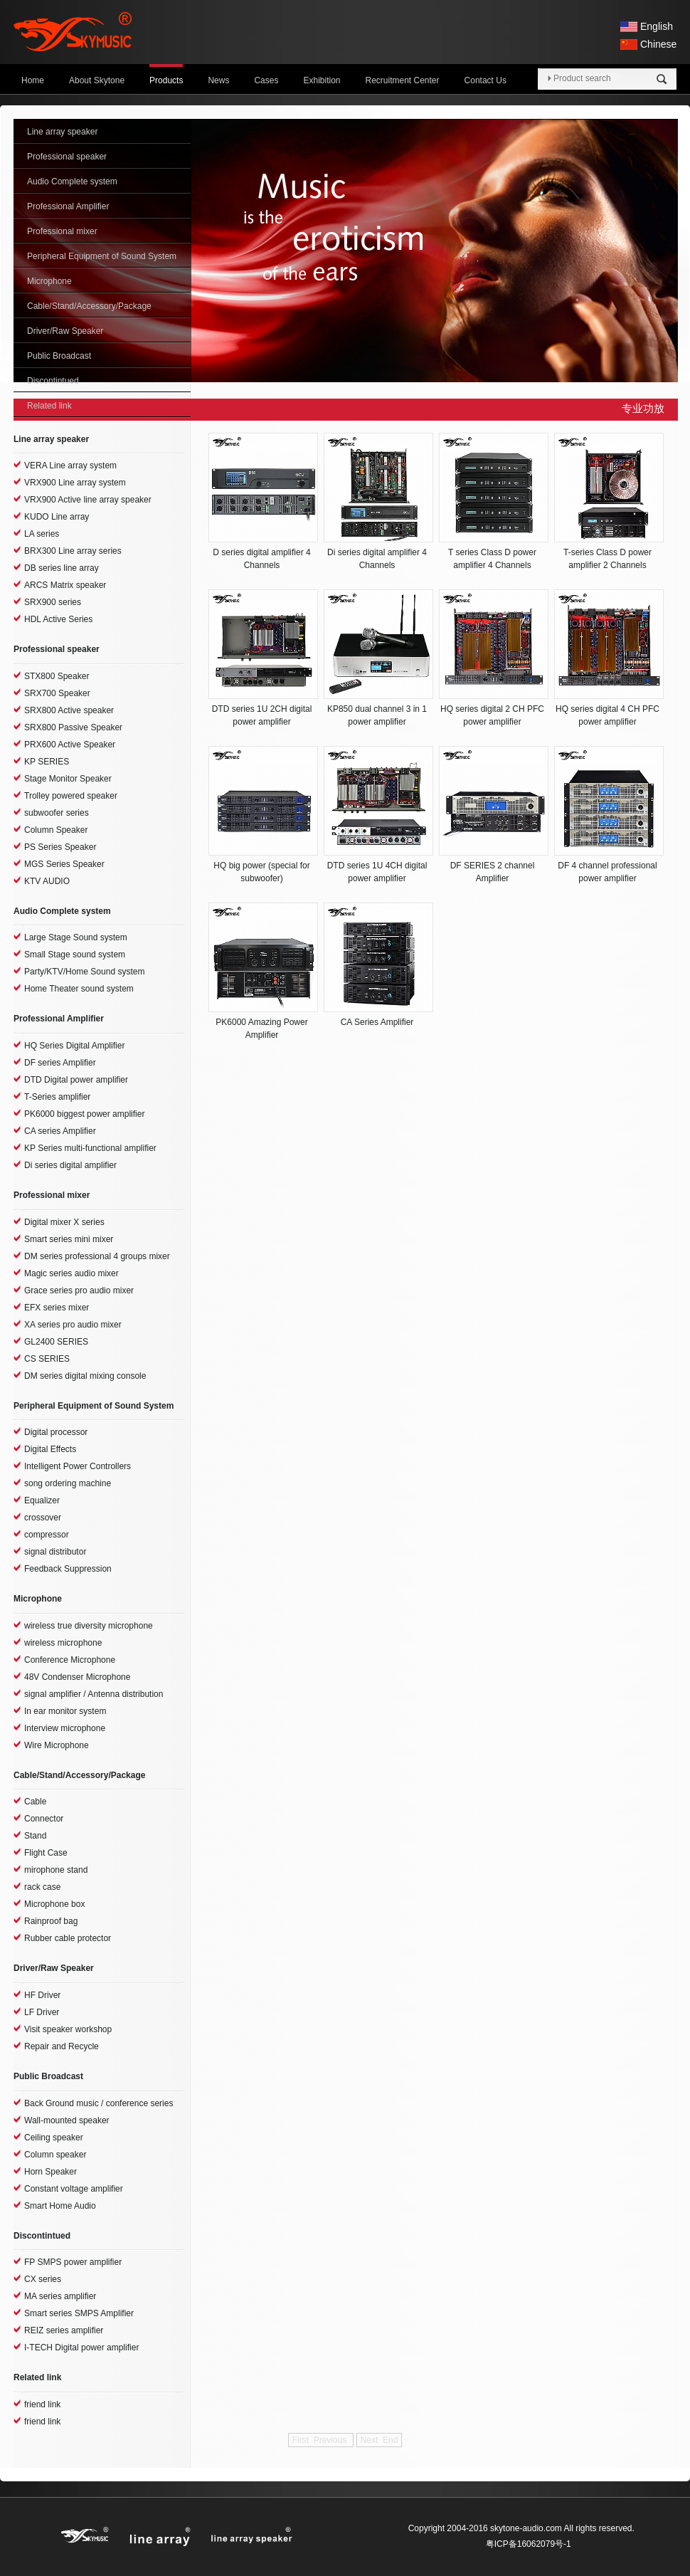 The width and height of the screenshot is (690, 2576). What do you see at coordinates (75, 483) in the screenshot?
I see `VRX900 Line array system` at bounding box center [75, 483].